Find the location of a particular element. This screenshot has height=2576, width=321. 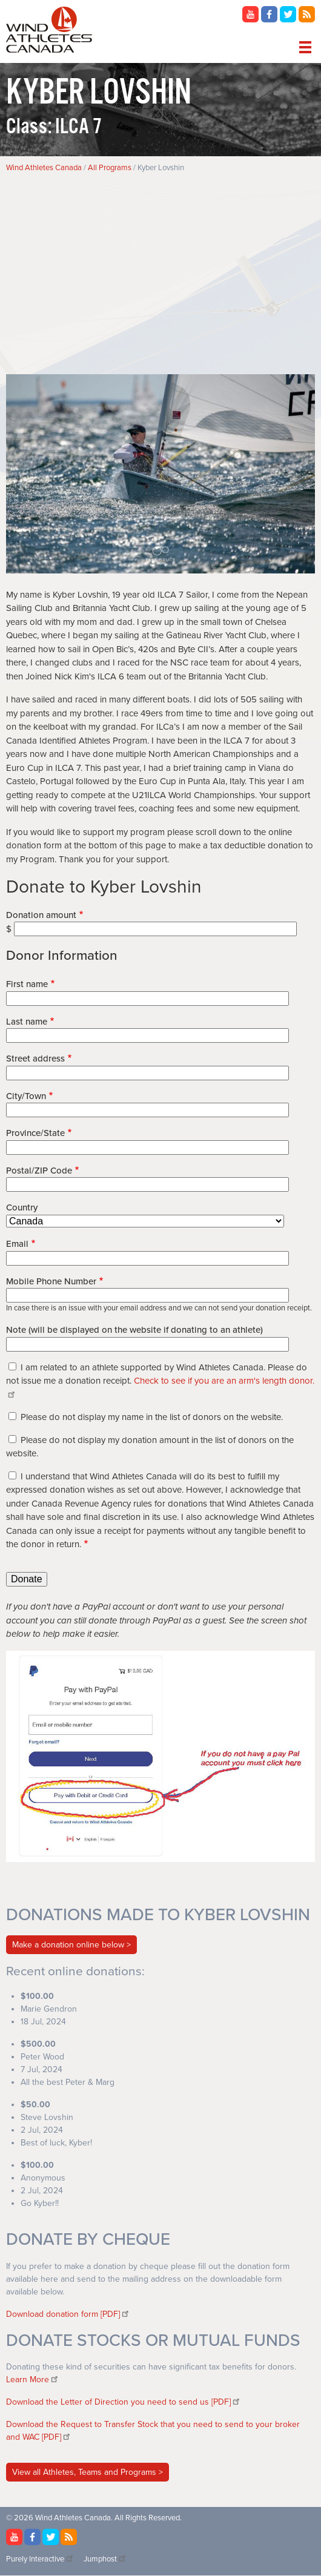

I am related to an athlete supported by Wind Athletes Canada. Please do not issue me a donation receipt. is located at coordinates (160, 1381).